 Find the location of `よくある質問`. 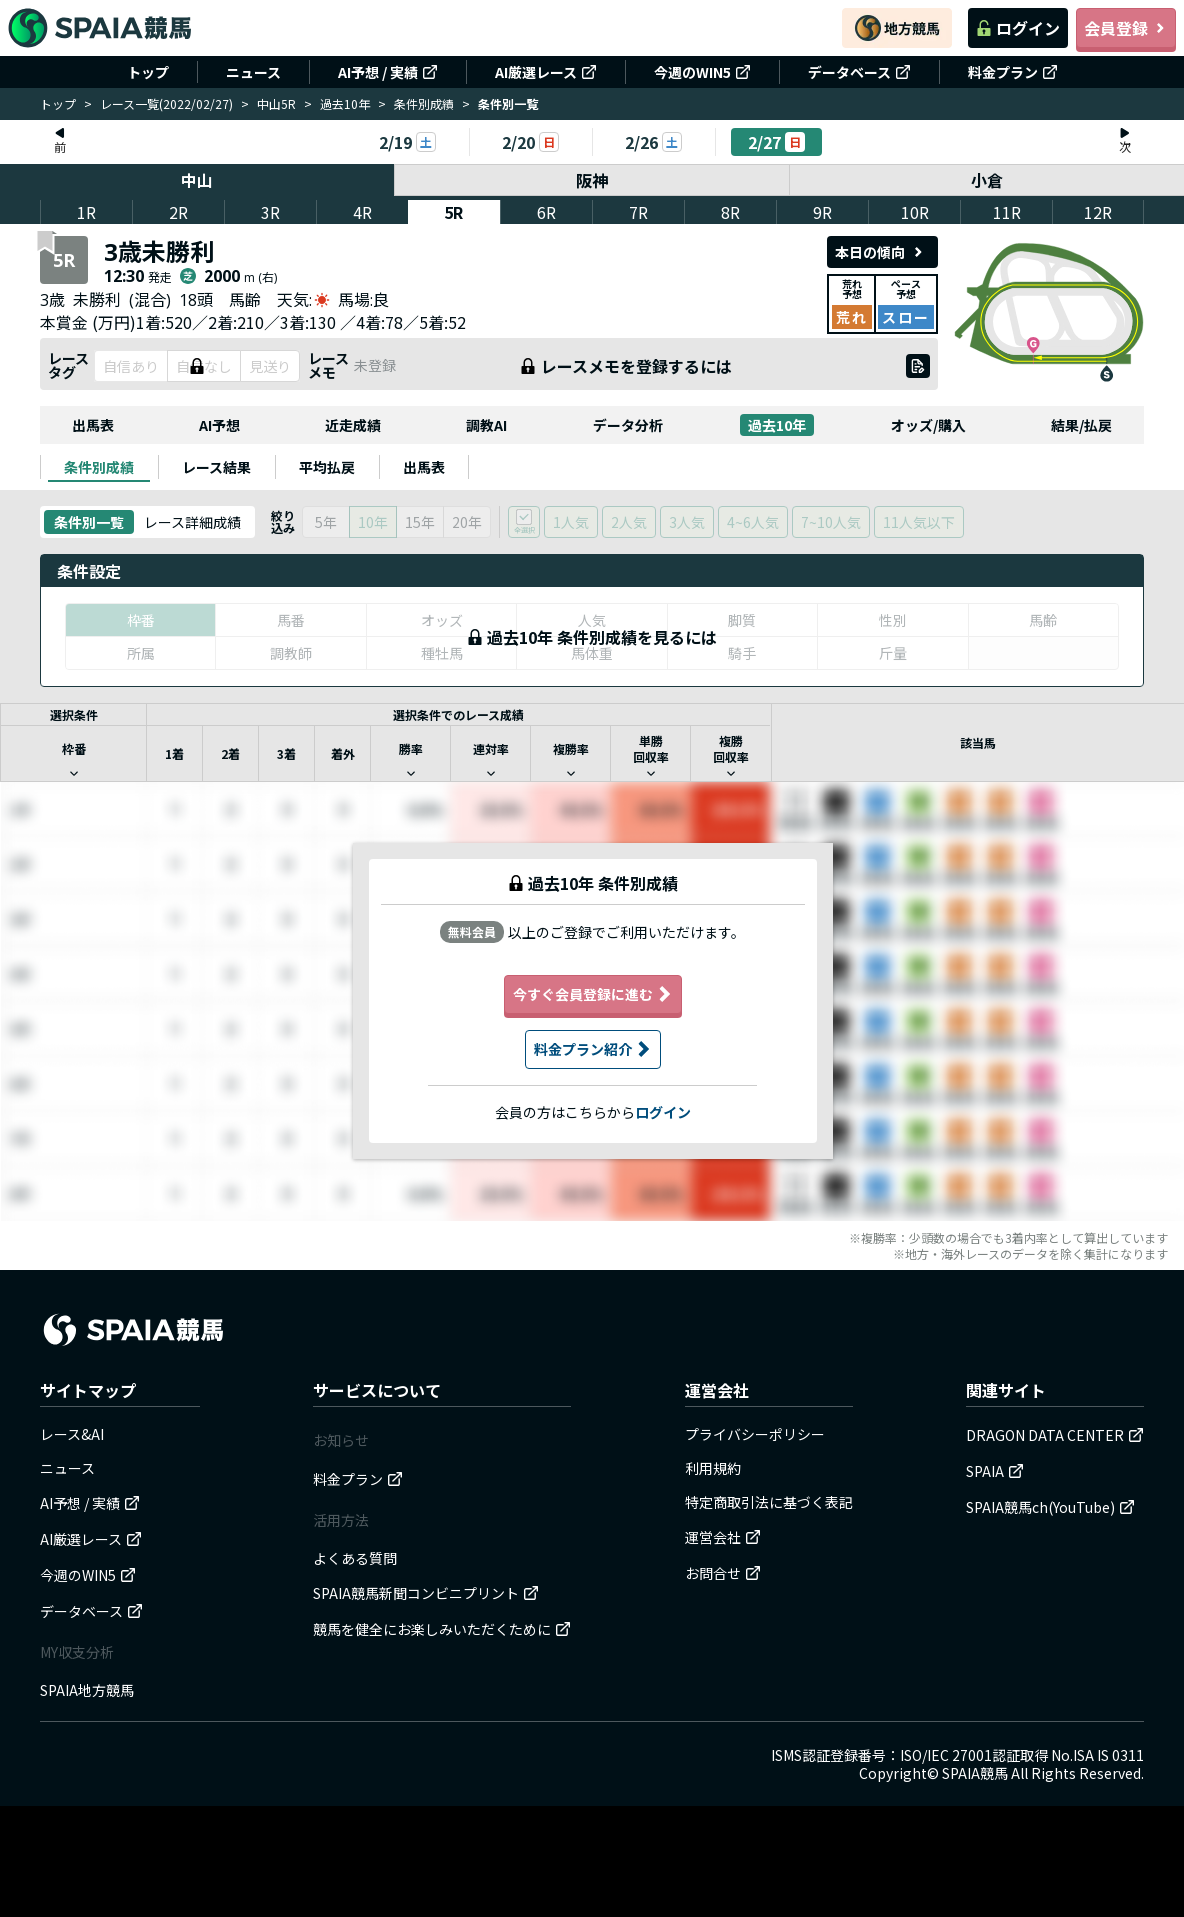

よくある質問 is located at coordinates (355, 1558).